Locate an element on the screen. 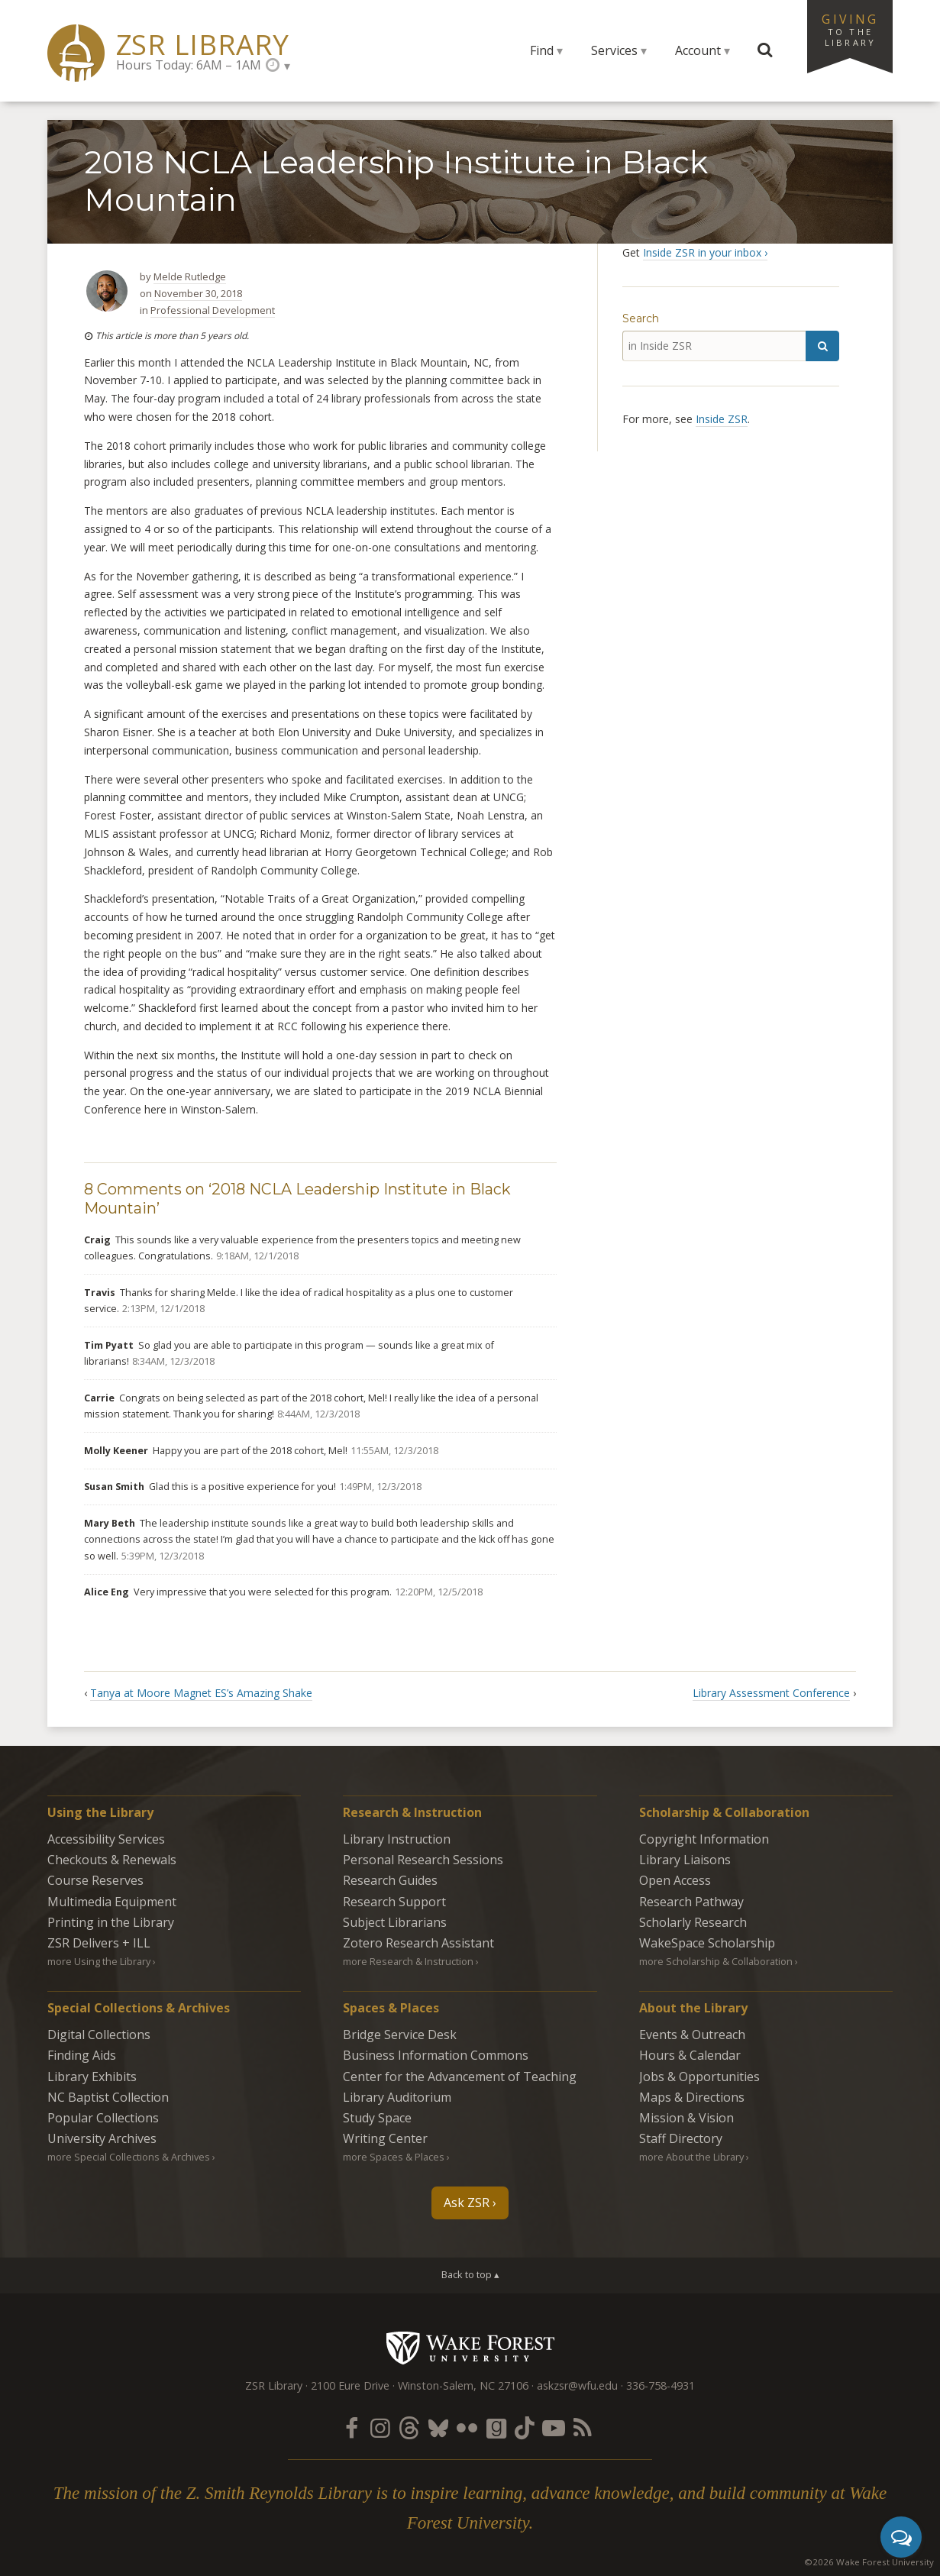  more Research & Instruction is located at coordinates (408, 1961).